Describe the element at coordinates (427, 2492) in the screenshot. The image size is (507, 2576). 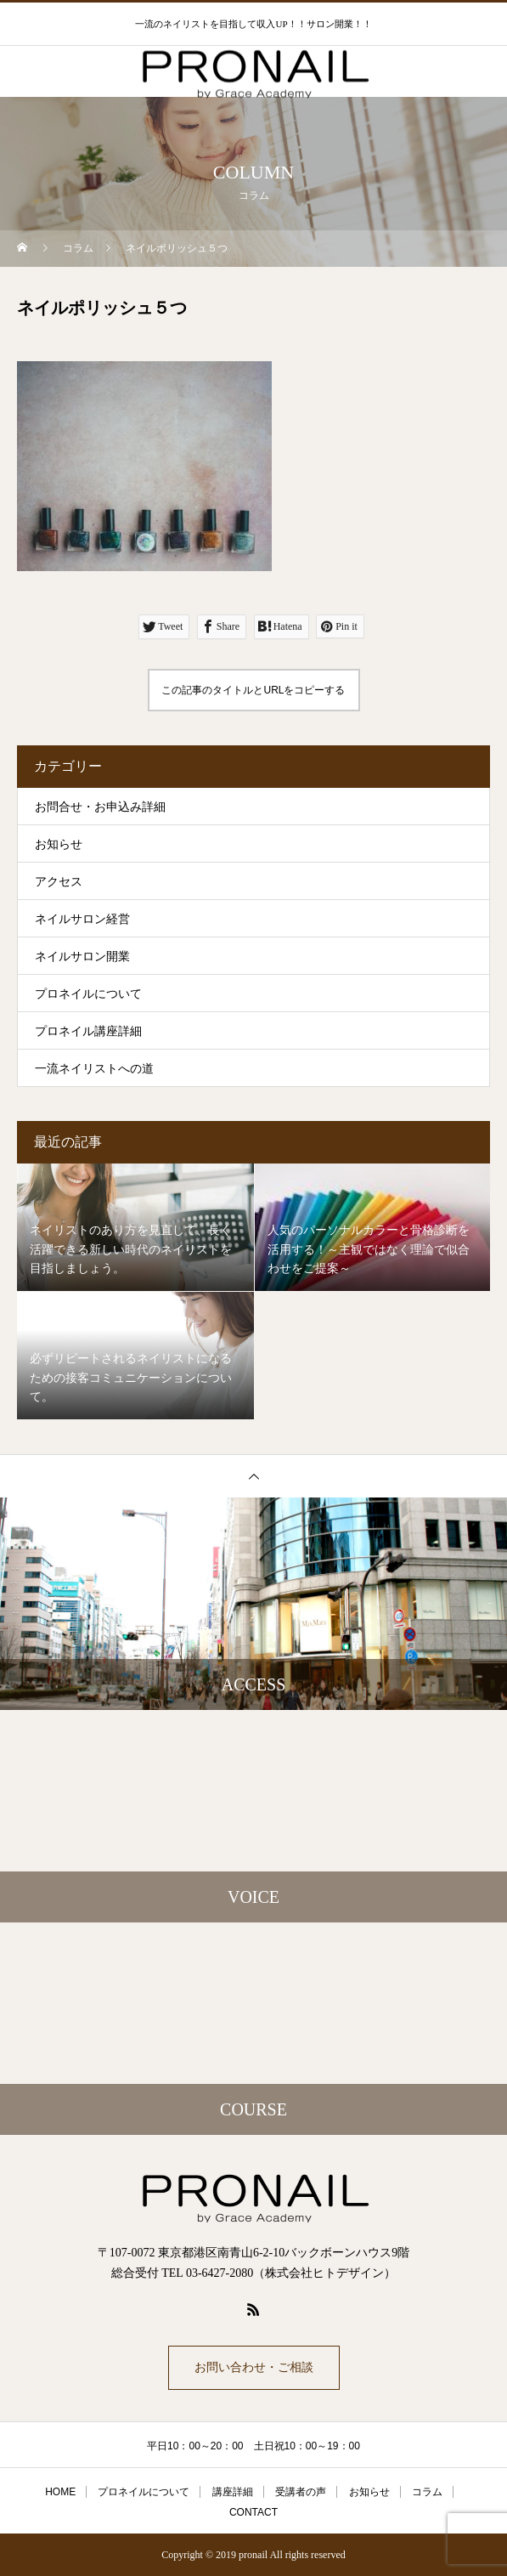
I see `コラム` at that location.